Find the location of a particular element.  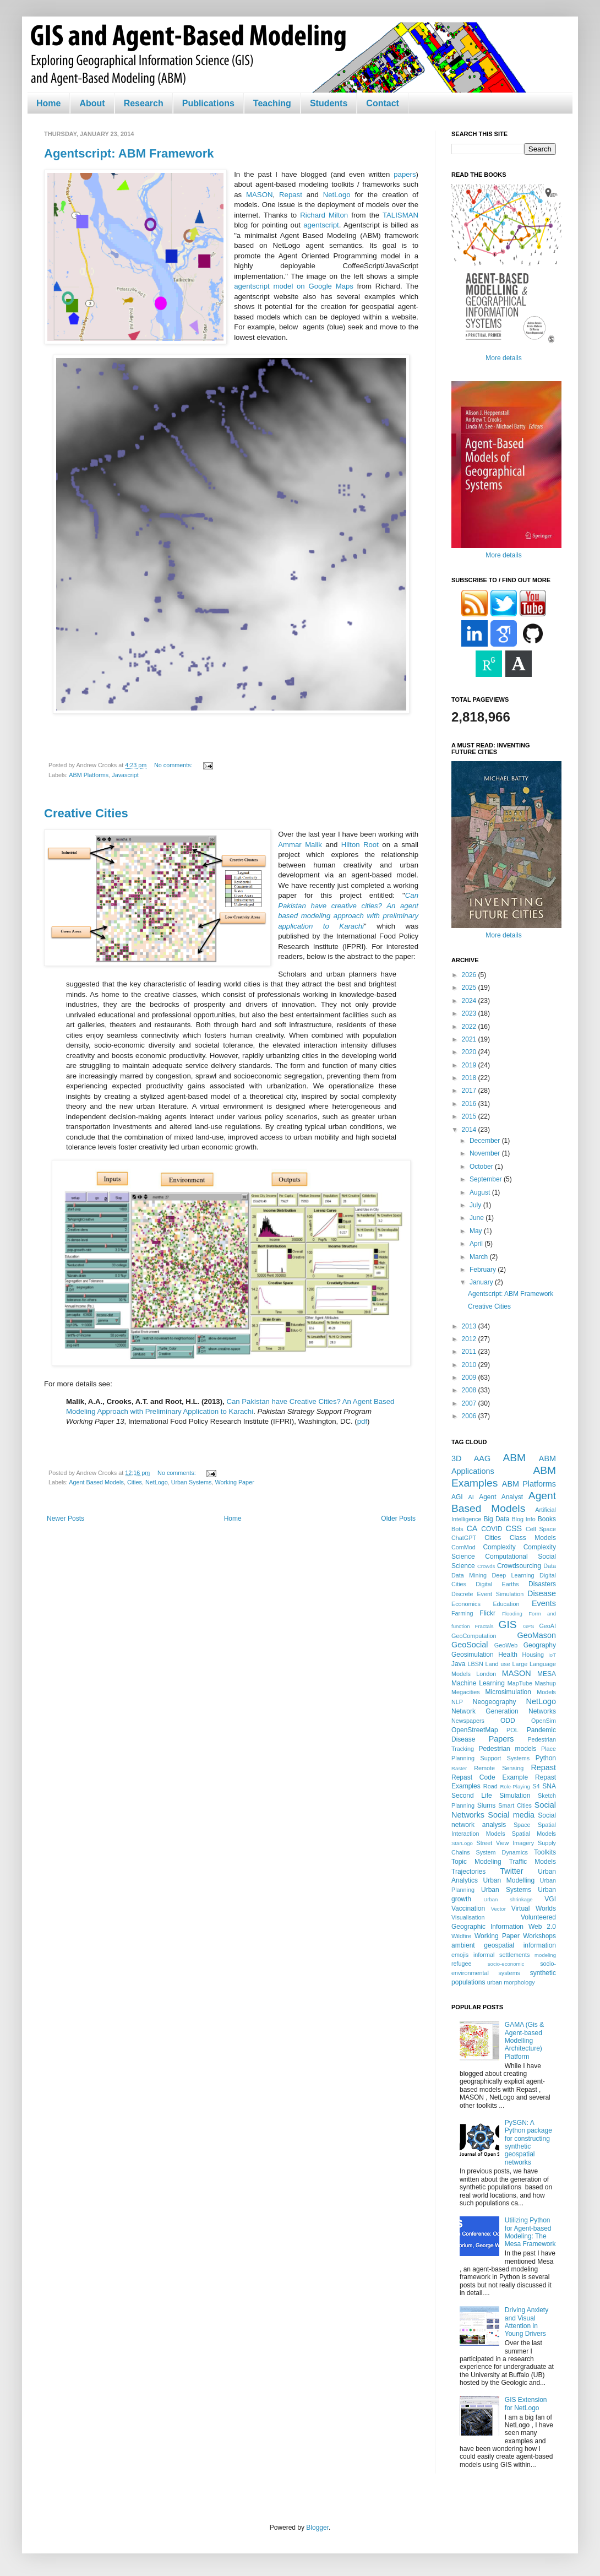

NetLogo is located at coordinates (337, 195).